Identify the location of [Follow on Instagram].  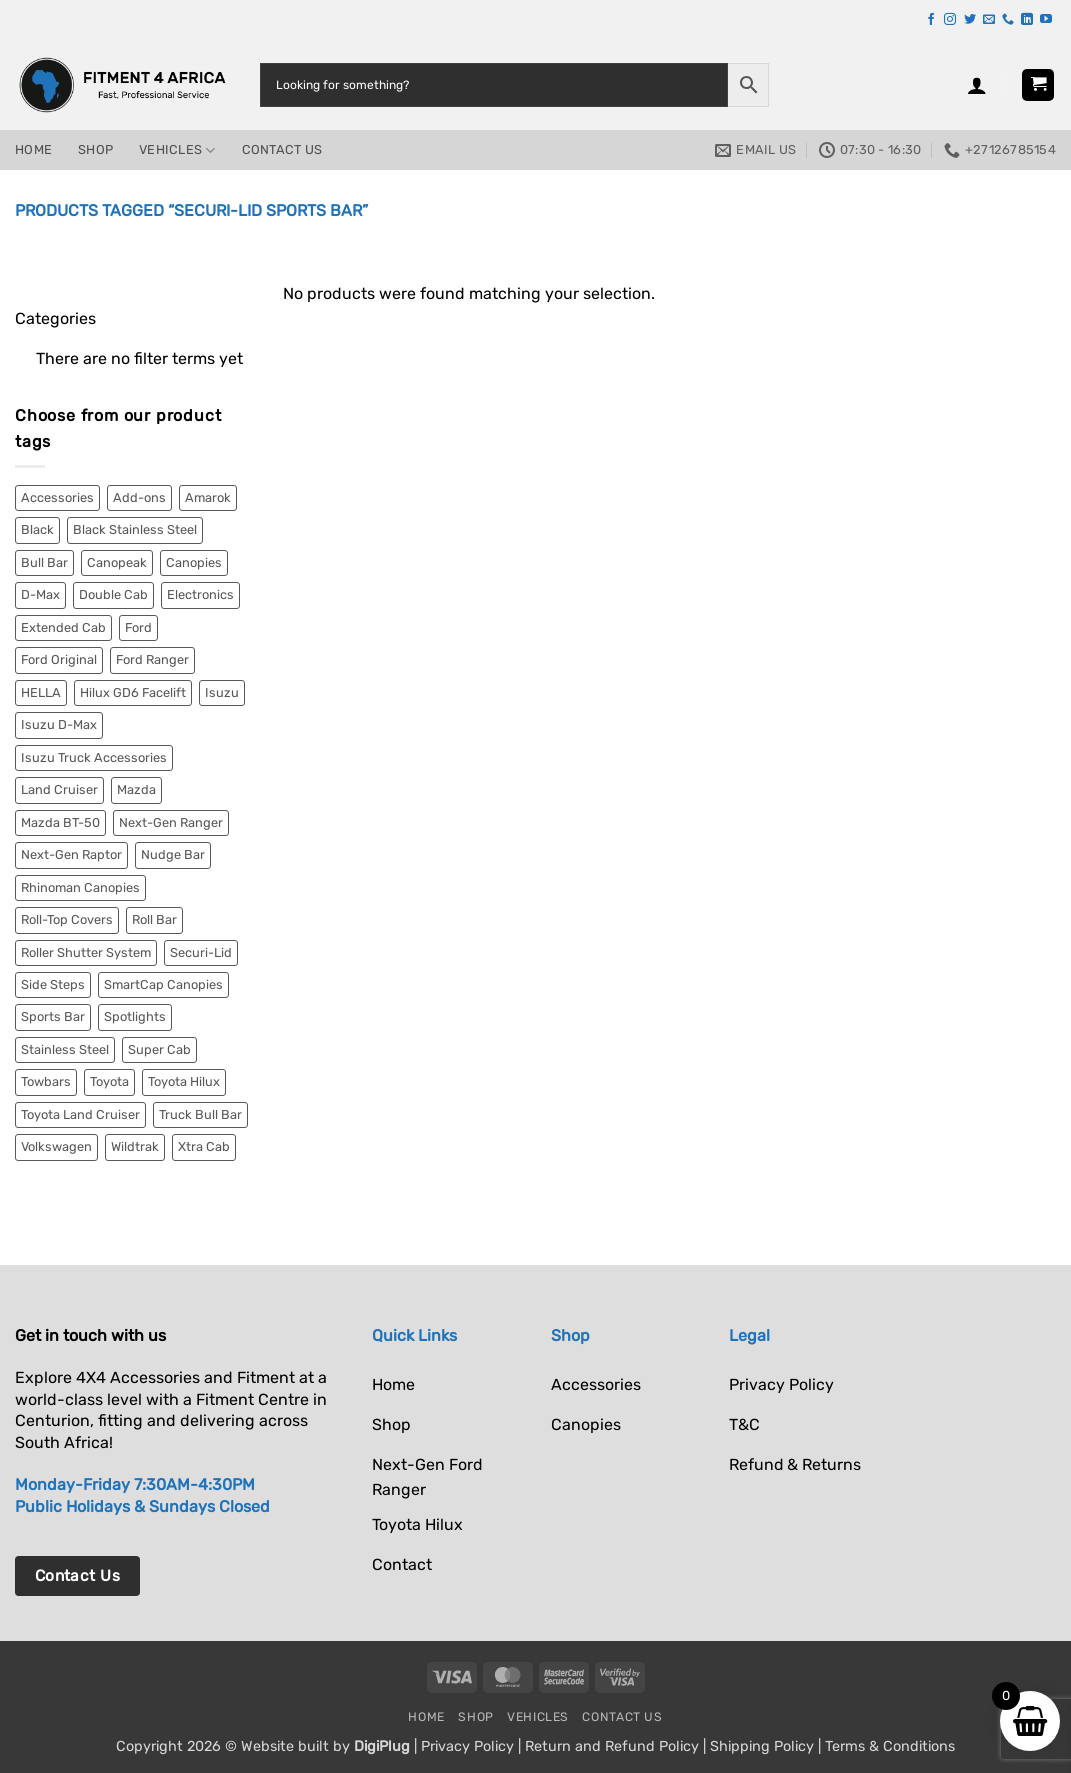
(950, 20).